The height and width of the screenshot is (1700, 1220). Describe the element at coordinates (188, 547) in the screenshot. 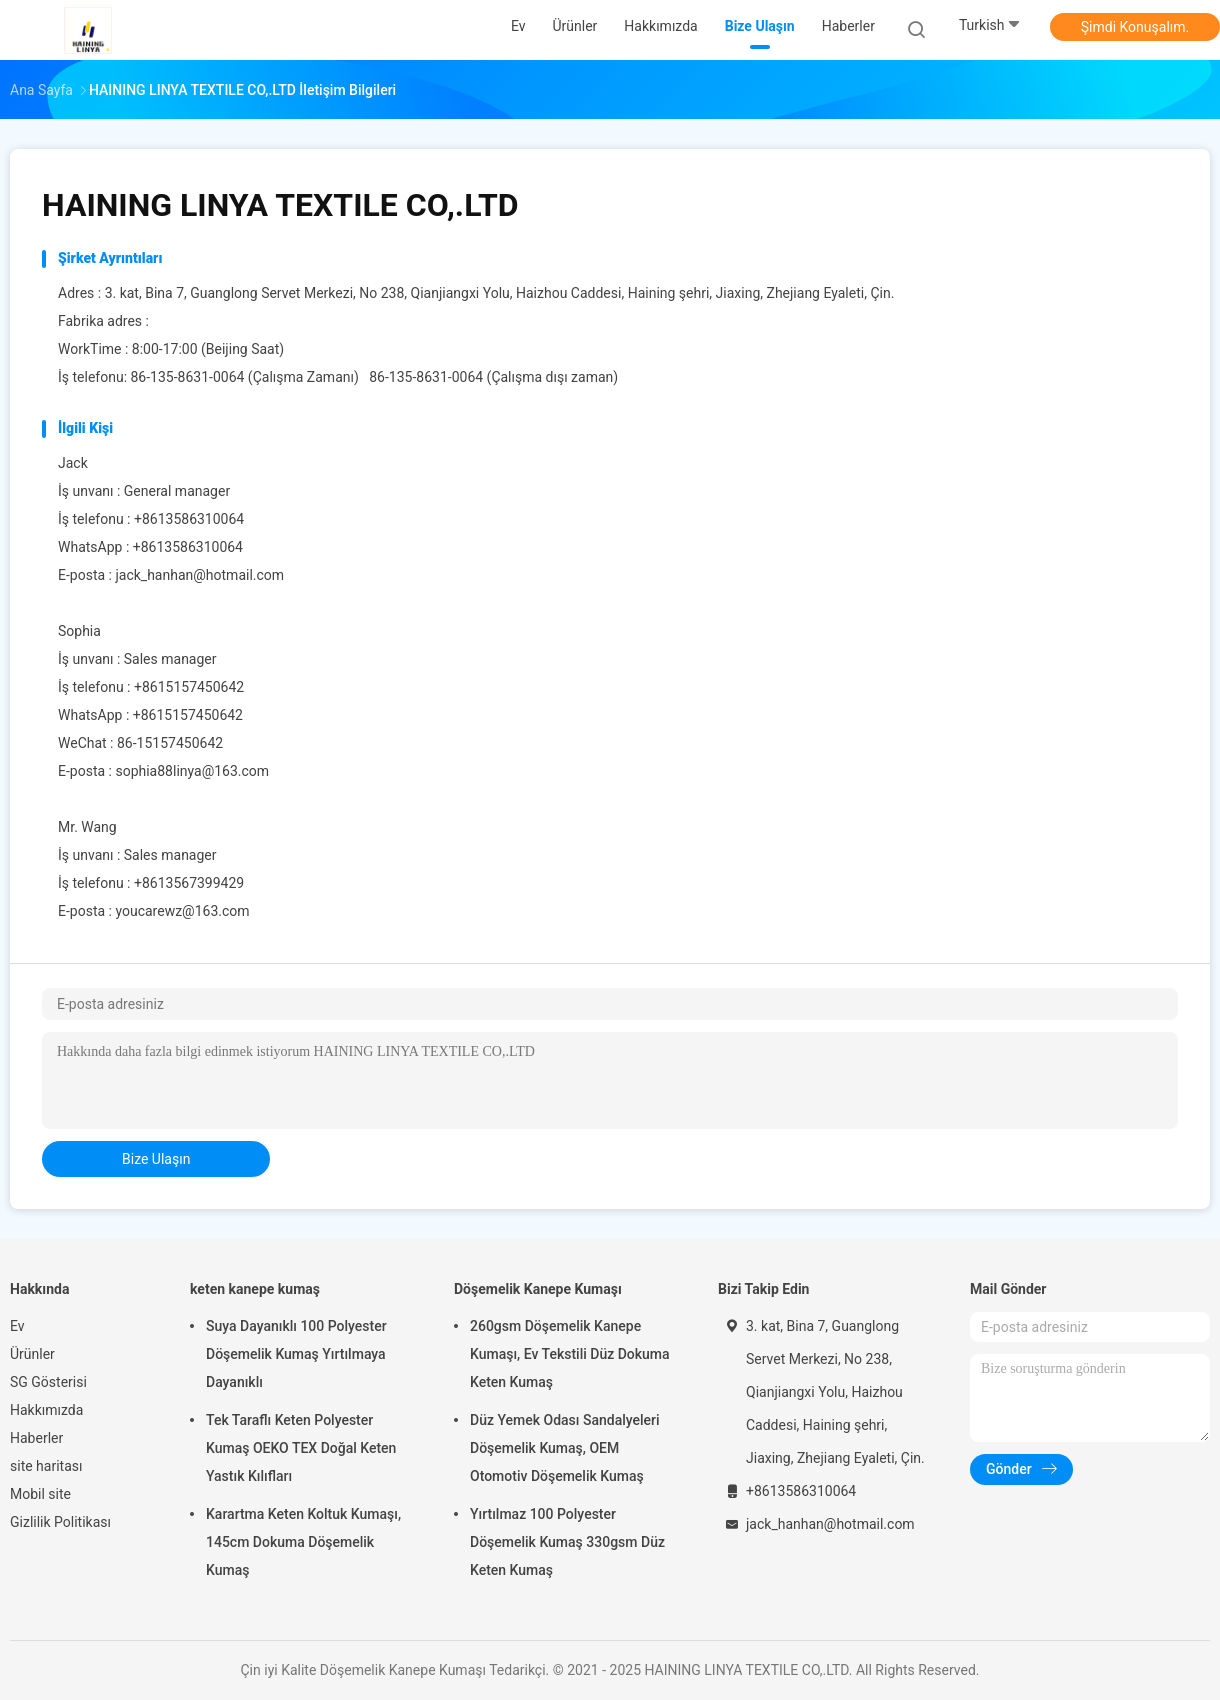

I see `+8613586310064` at that location.